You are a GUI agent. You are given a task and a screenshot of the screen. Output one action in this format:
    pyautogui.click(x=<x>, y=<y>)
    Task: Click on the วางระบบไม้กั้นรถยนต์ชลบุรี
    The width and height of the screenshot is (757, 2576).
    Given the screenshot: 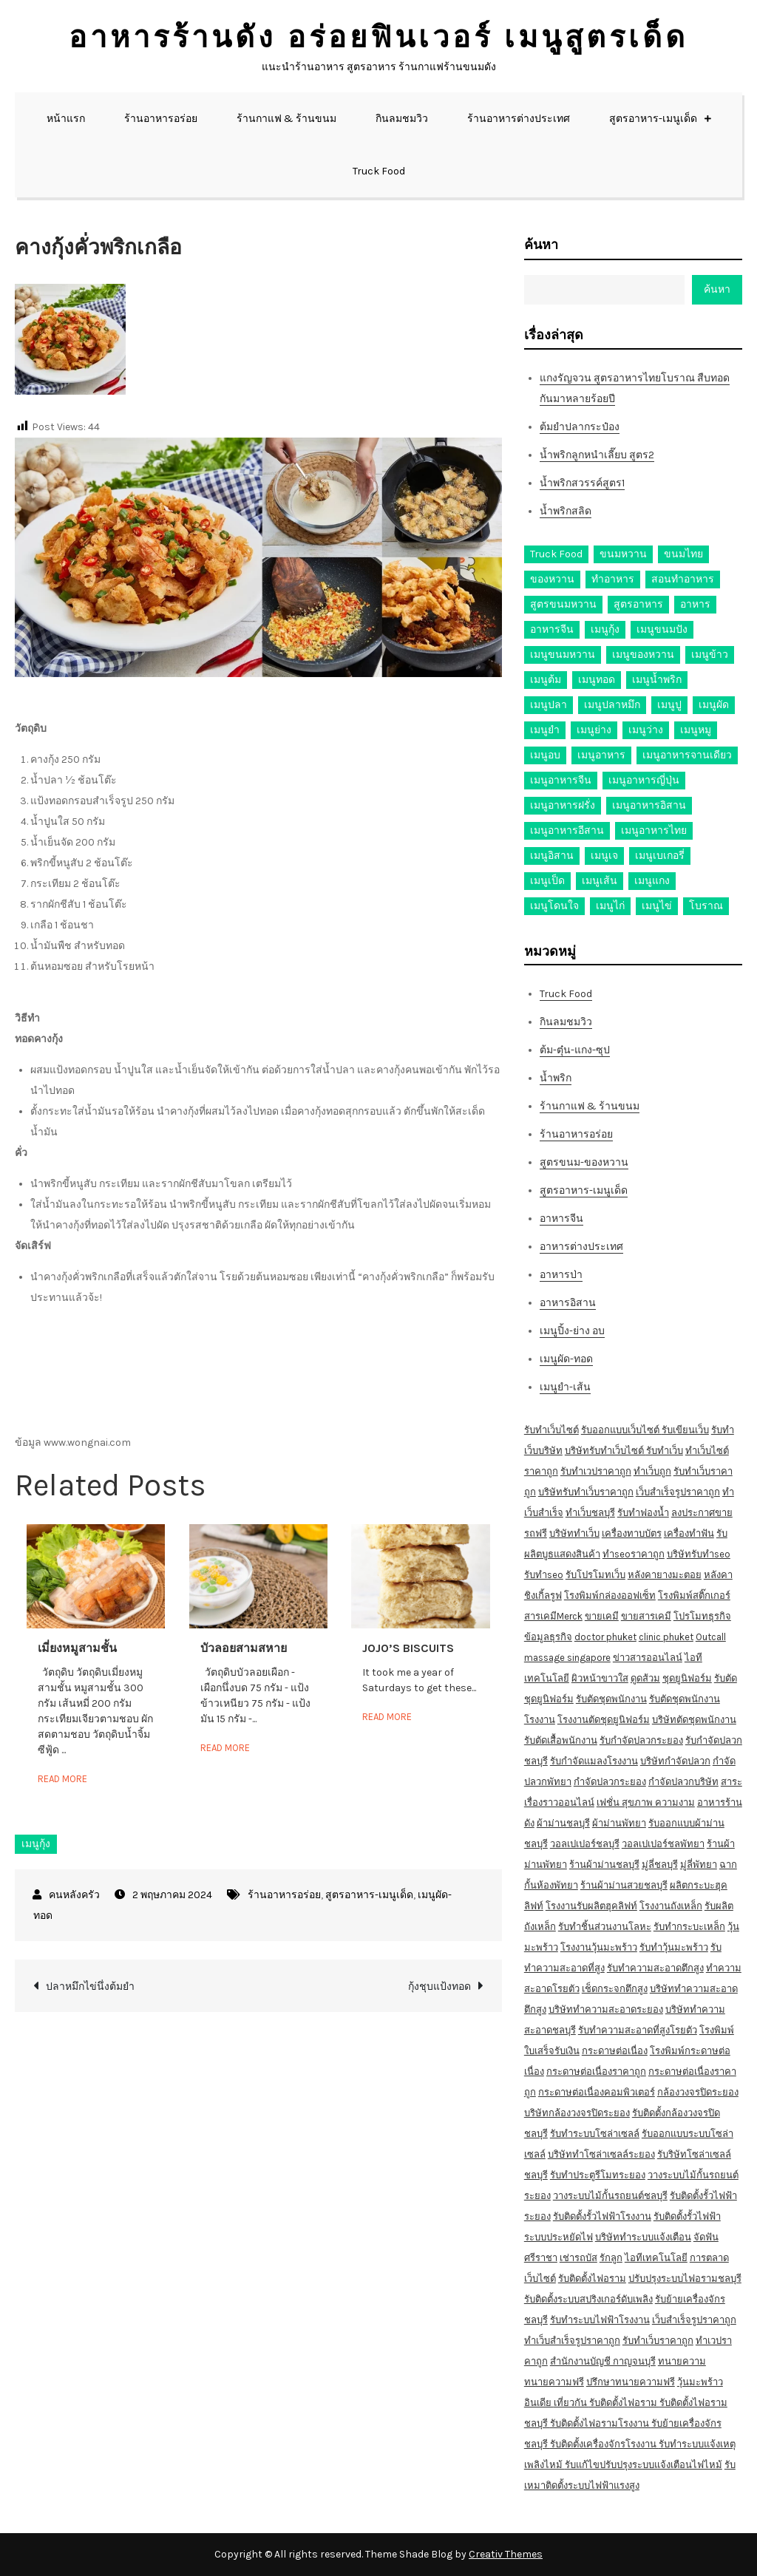 What is the action you would take?
    pyautogui.click(x=610, y=2195)
    